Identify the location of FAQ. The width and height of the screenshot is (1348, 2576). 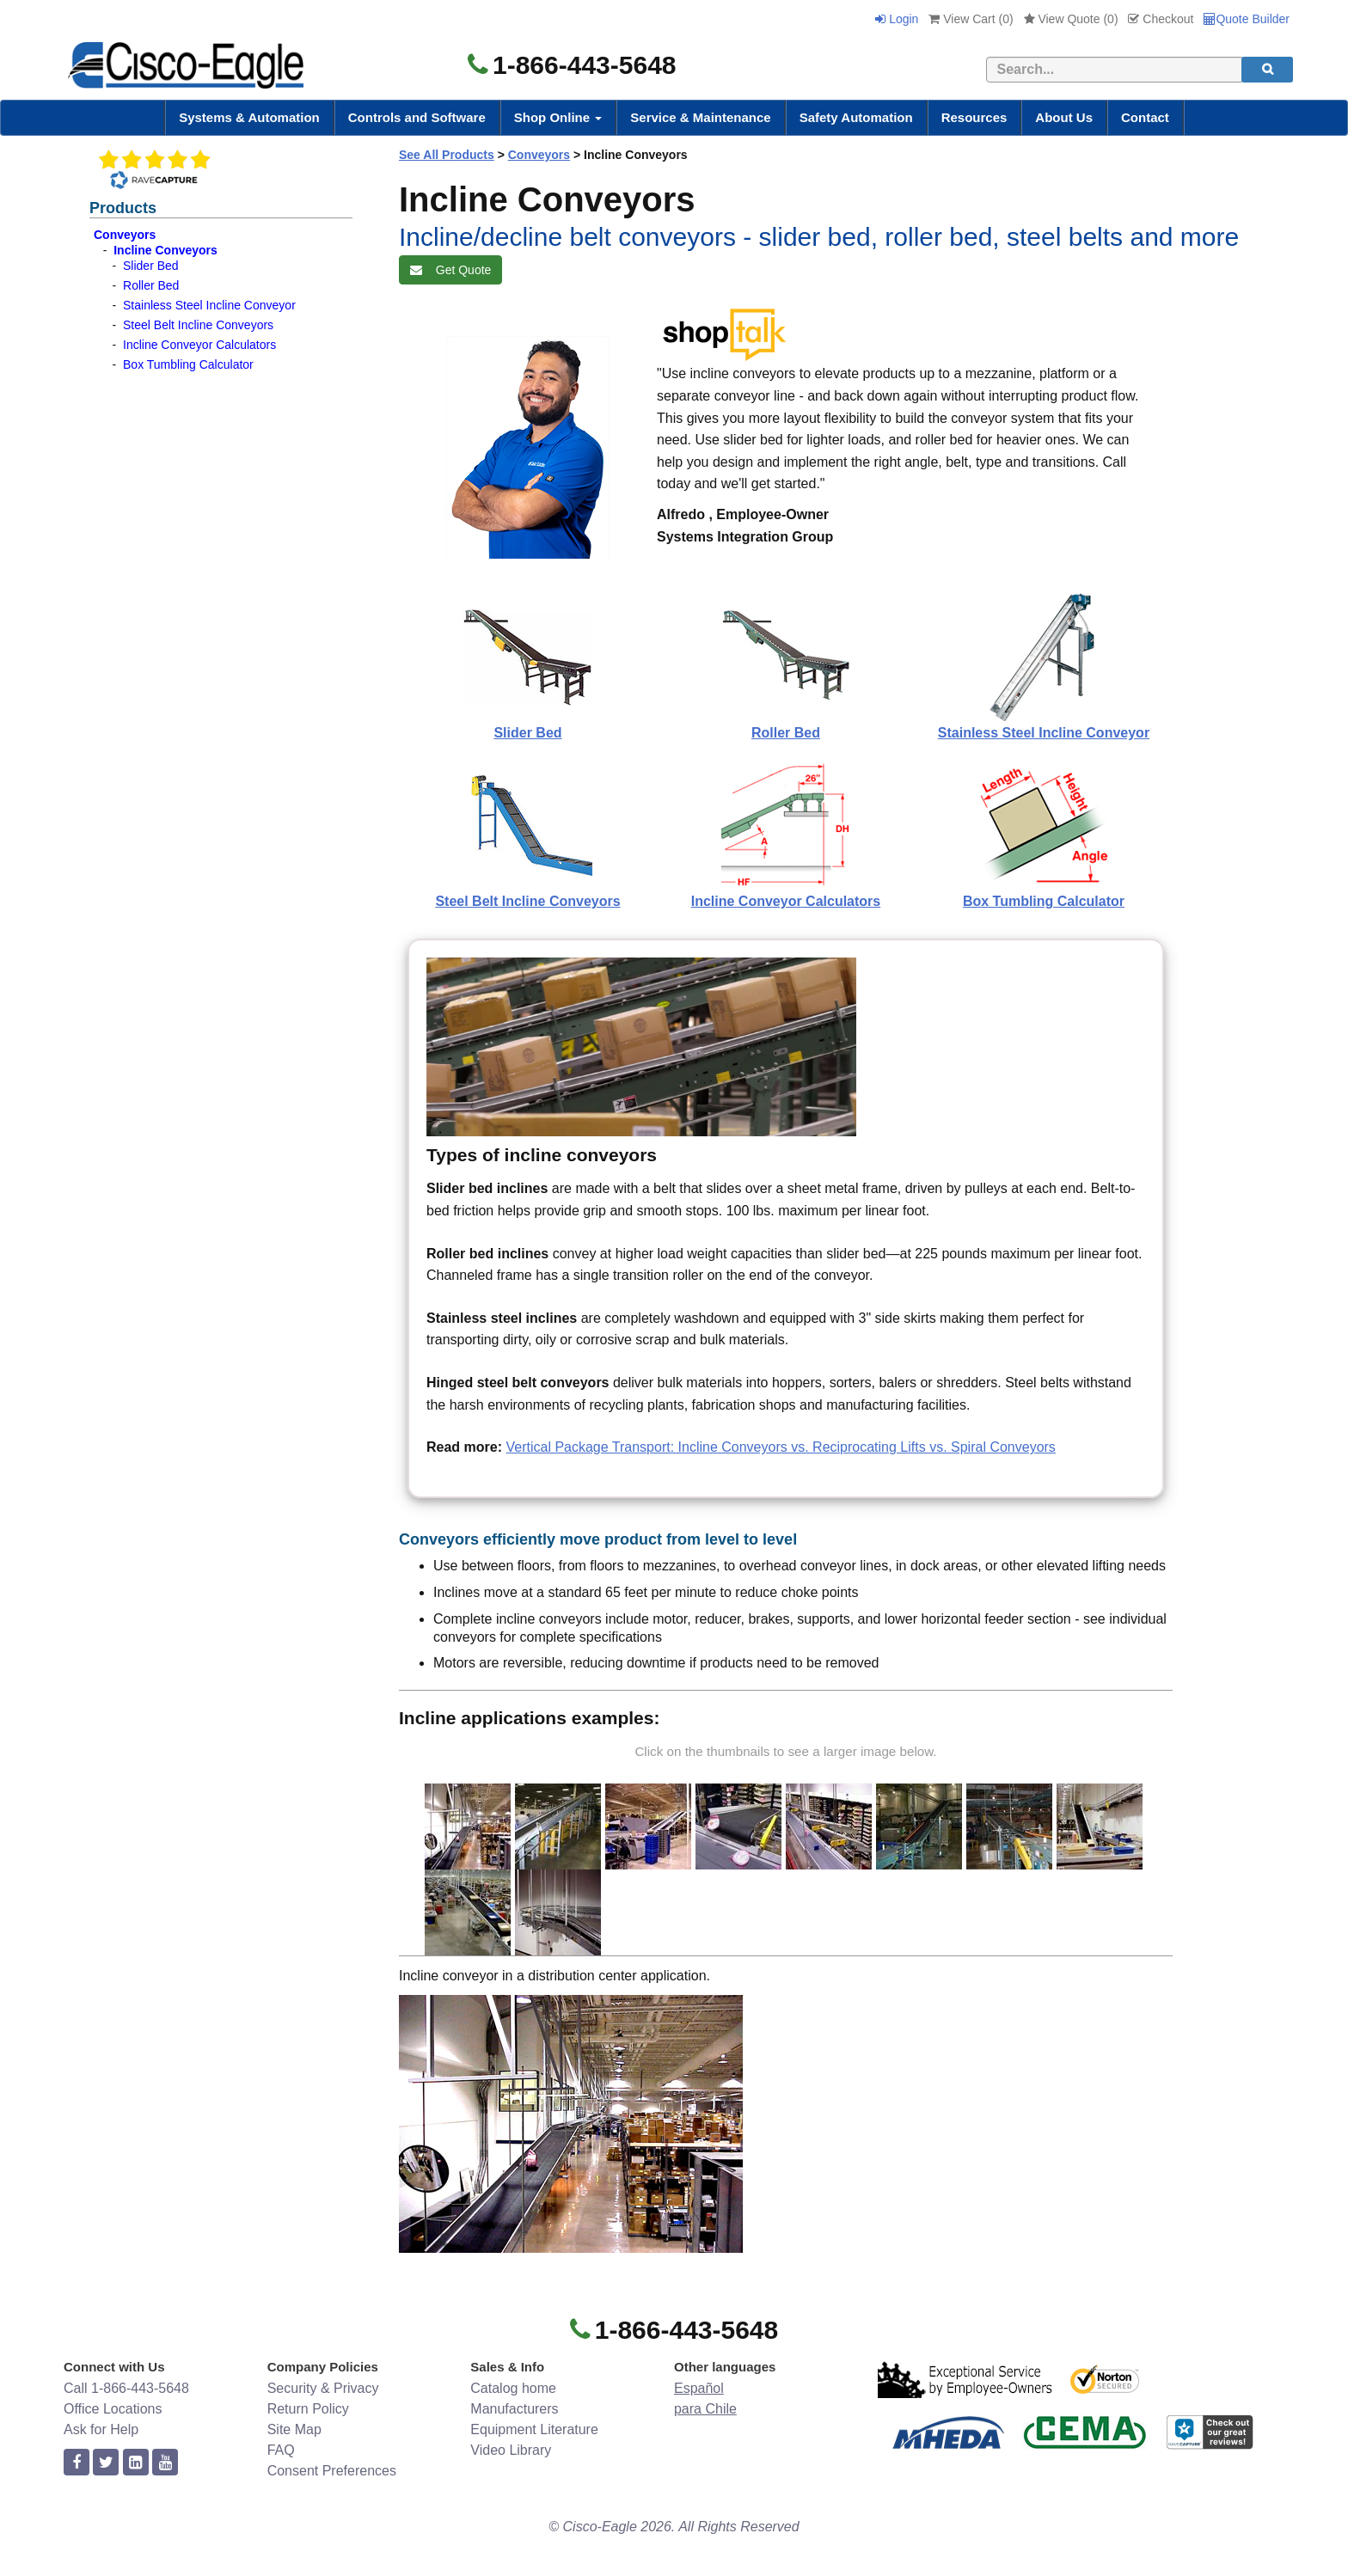
(281, 2450).